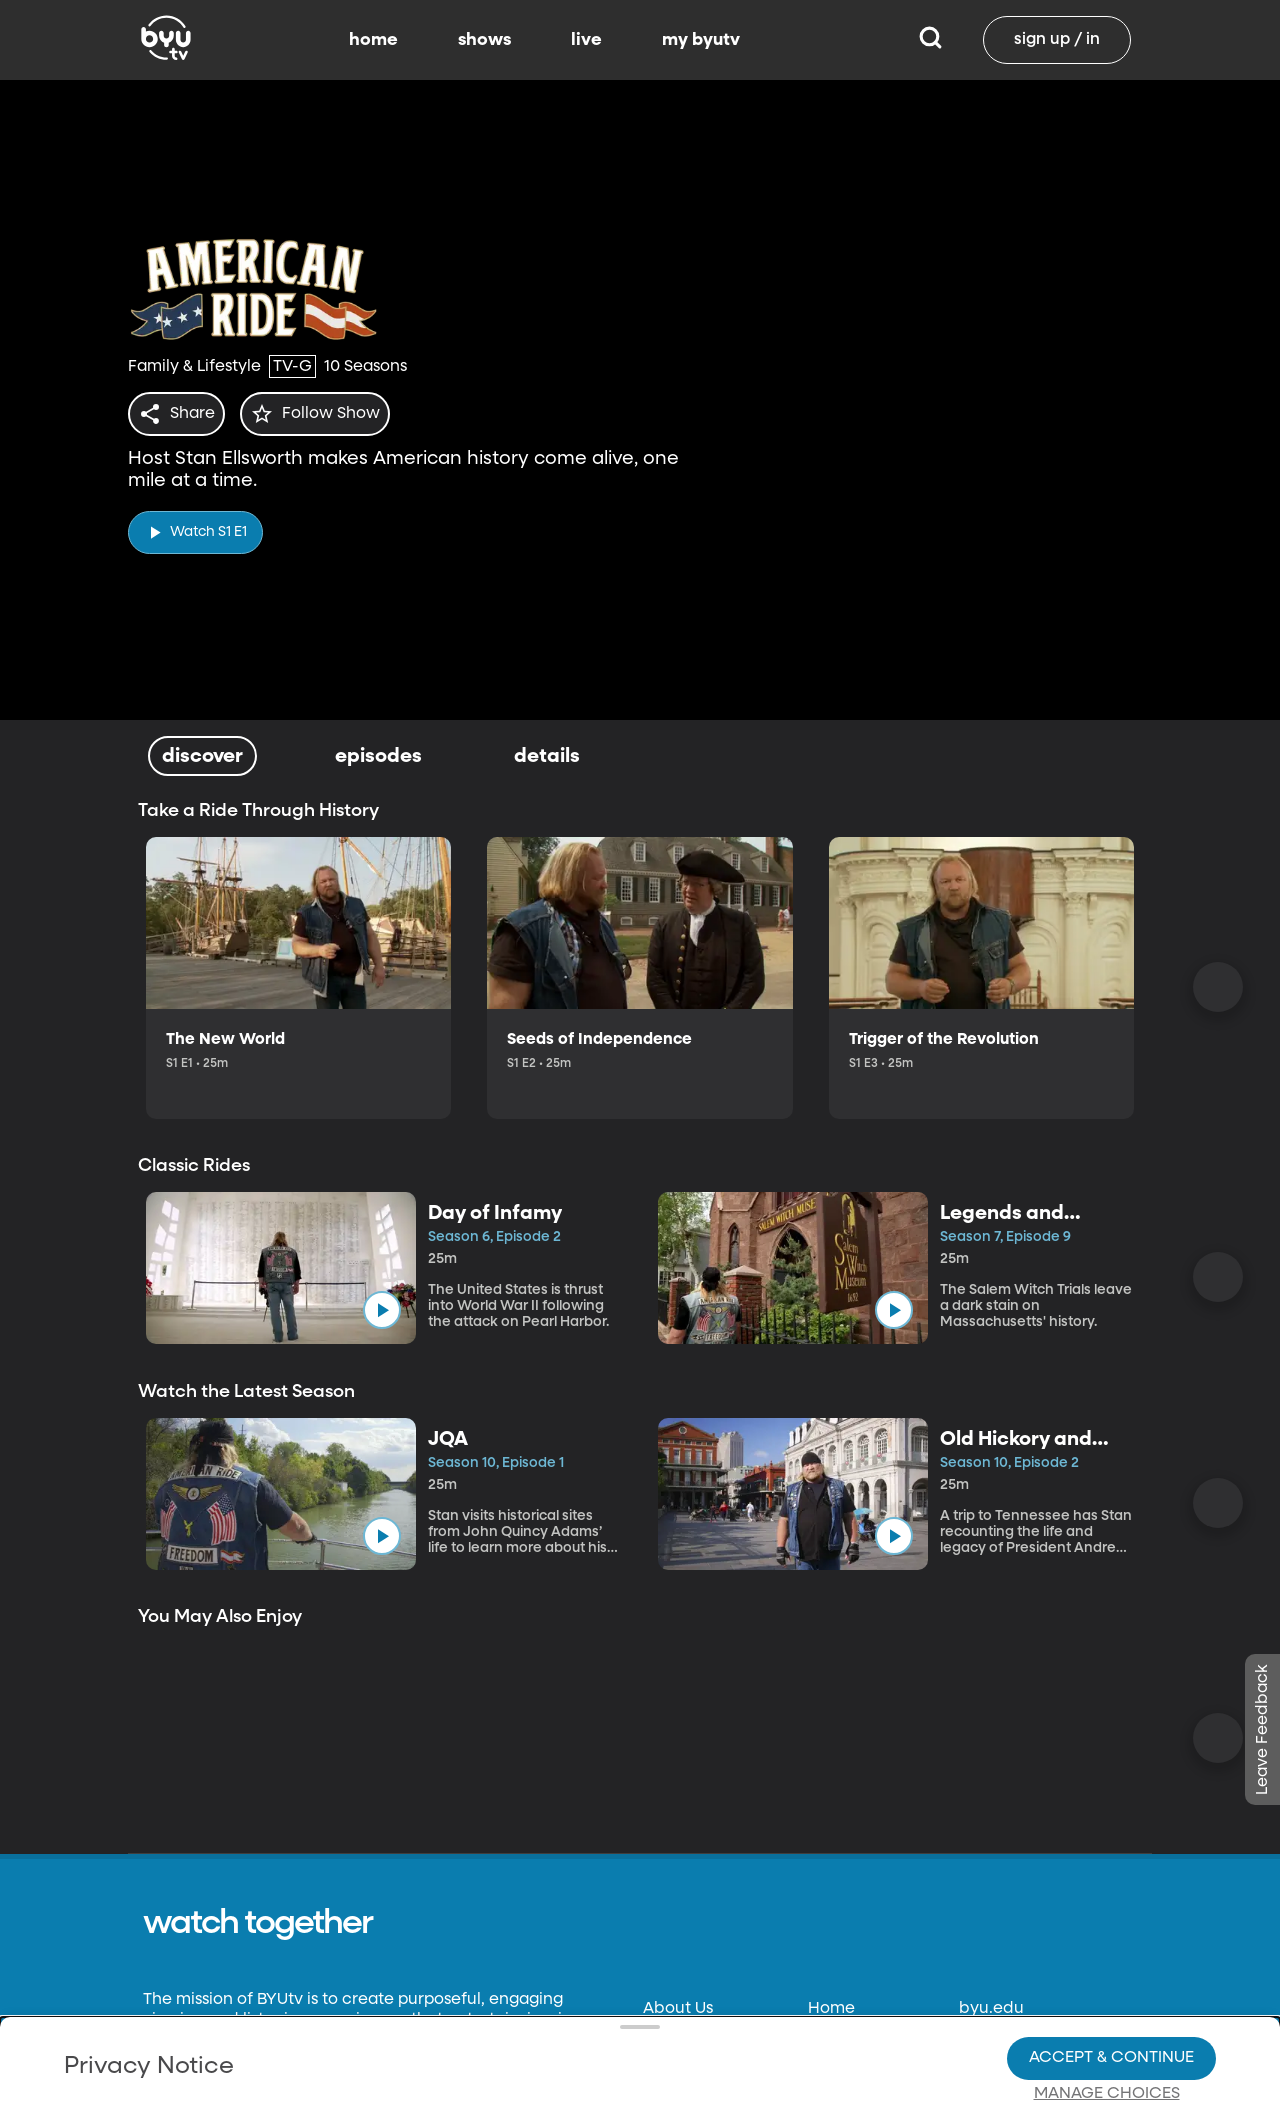  What do you see at coordinates (697, 2085) in the screenshot?
I see `Privacy Policy` at bounding box center [697, 2085].